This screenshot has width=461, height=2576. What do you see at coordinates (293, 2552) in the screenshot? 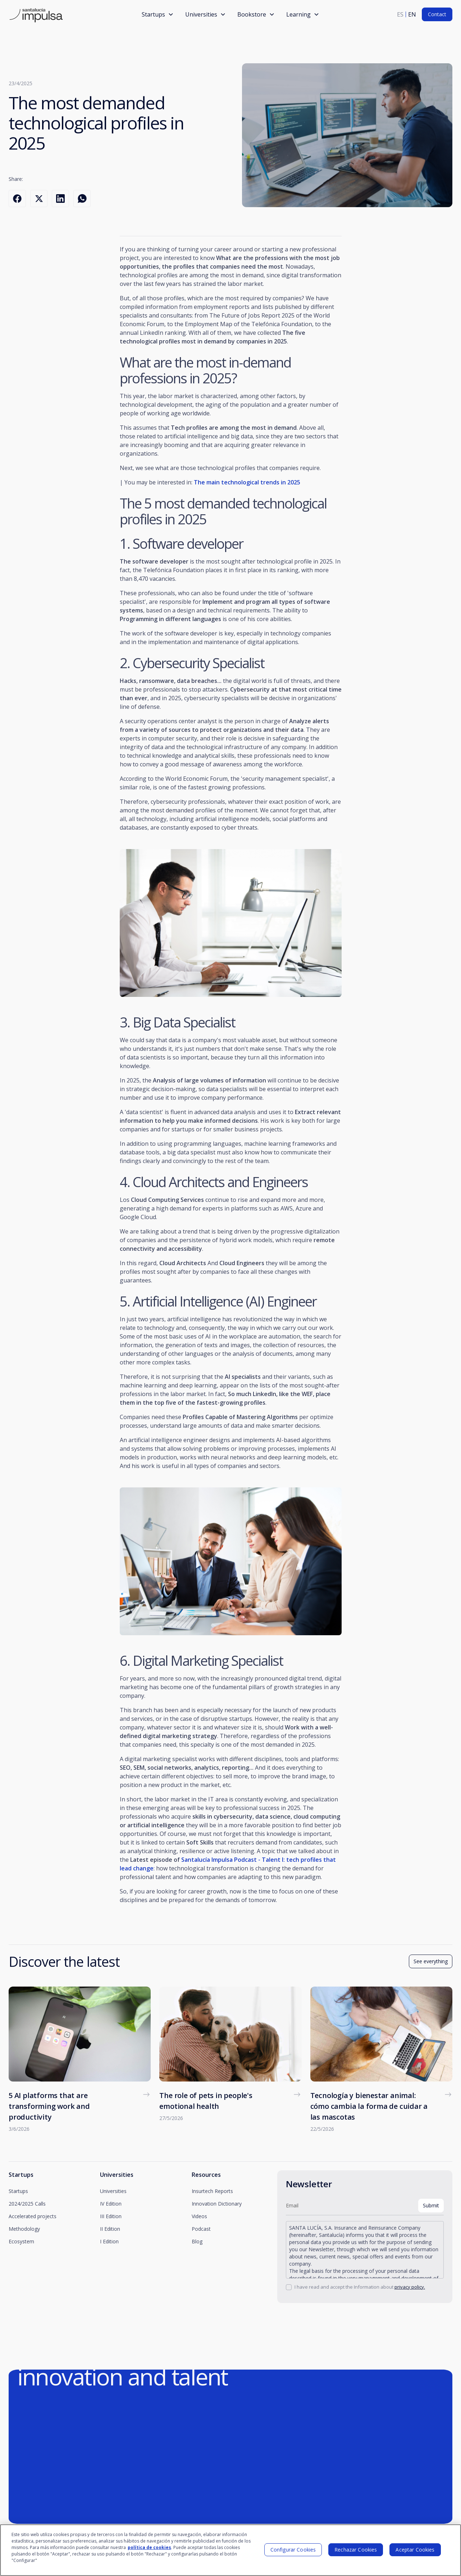
I see `Configurar Cookies` at bounding box center [293, 2552].